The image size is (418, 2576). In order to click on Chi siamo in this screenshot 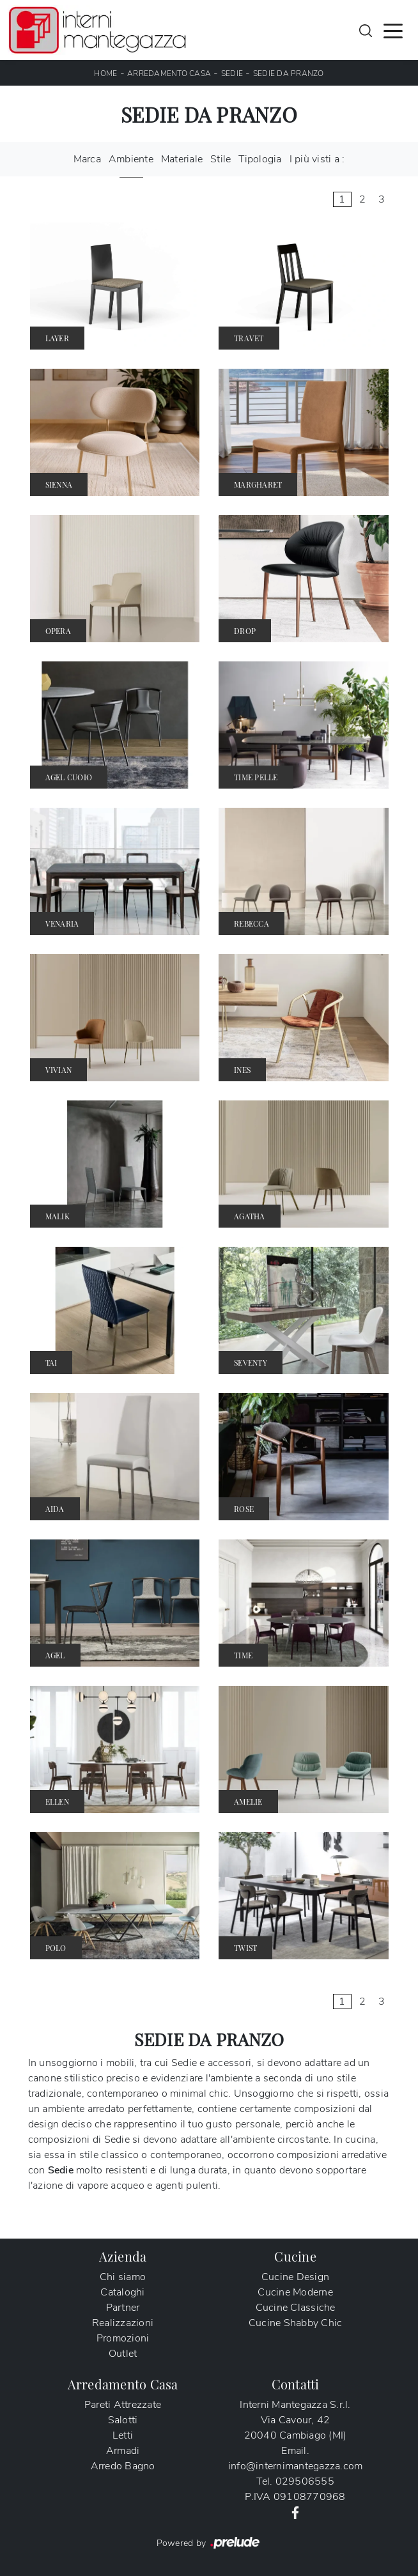, I will do `click(123, 2277)`.